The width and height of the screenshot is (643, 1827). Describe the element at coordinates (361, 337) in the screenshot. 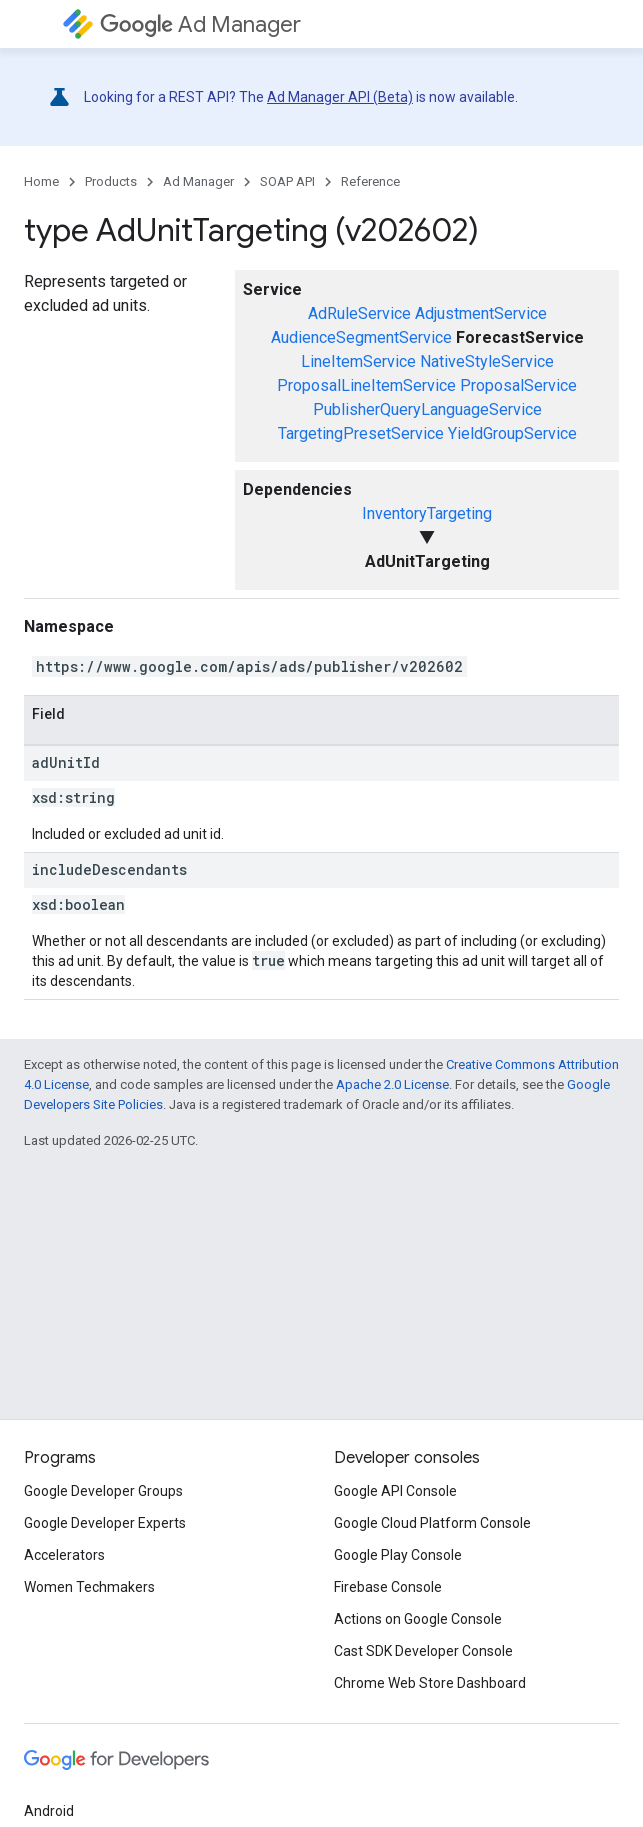

I see `AudienceSegmentService` at that location.